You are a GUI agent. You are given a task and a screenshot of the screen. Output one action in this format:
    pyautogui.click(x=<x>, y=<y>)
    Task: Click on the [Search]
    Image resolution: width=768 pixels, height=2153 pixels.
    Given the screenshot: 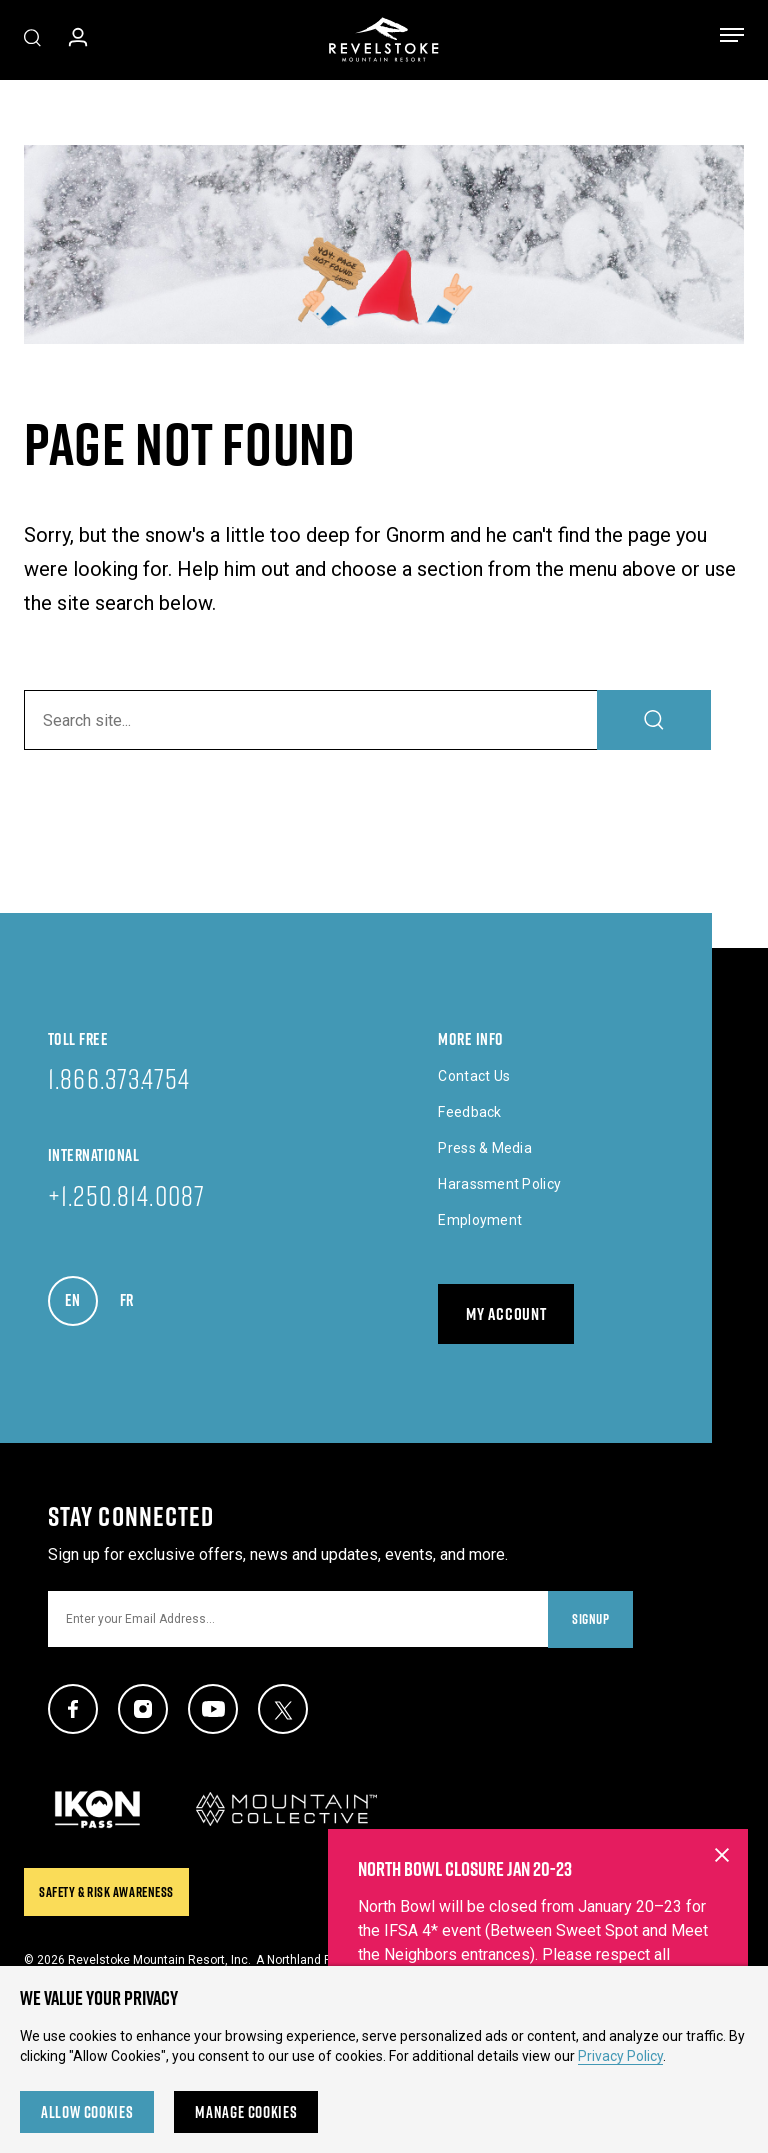 What is the action you would take?
    pyautogui.click(x=654, y=720)
    